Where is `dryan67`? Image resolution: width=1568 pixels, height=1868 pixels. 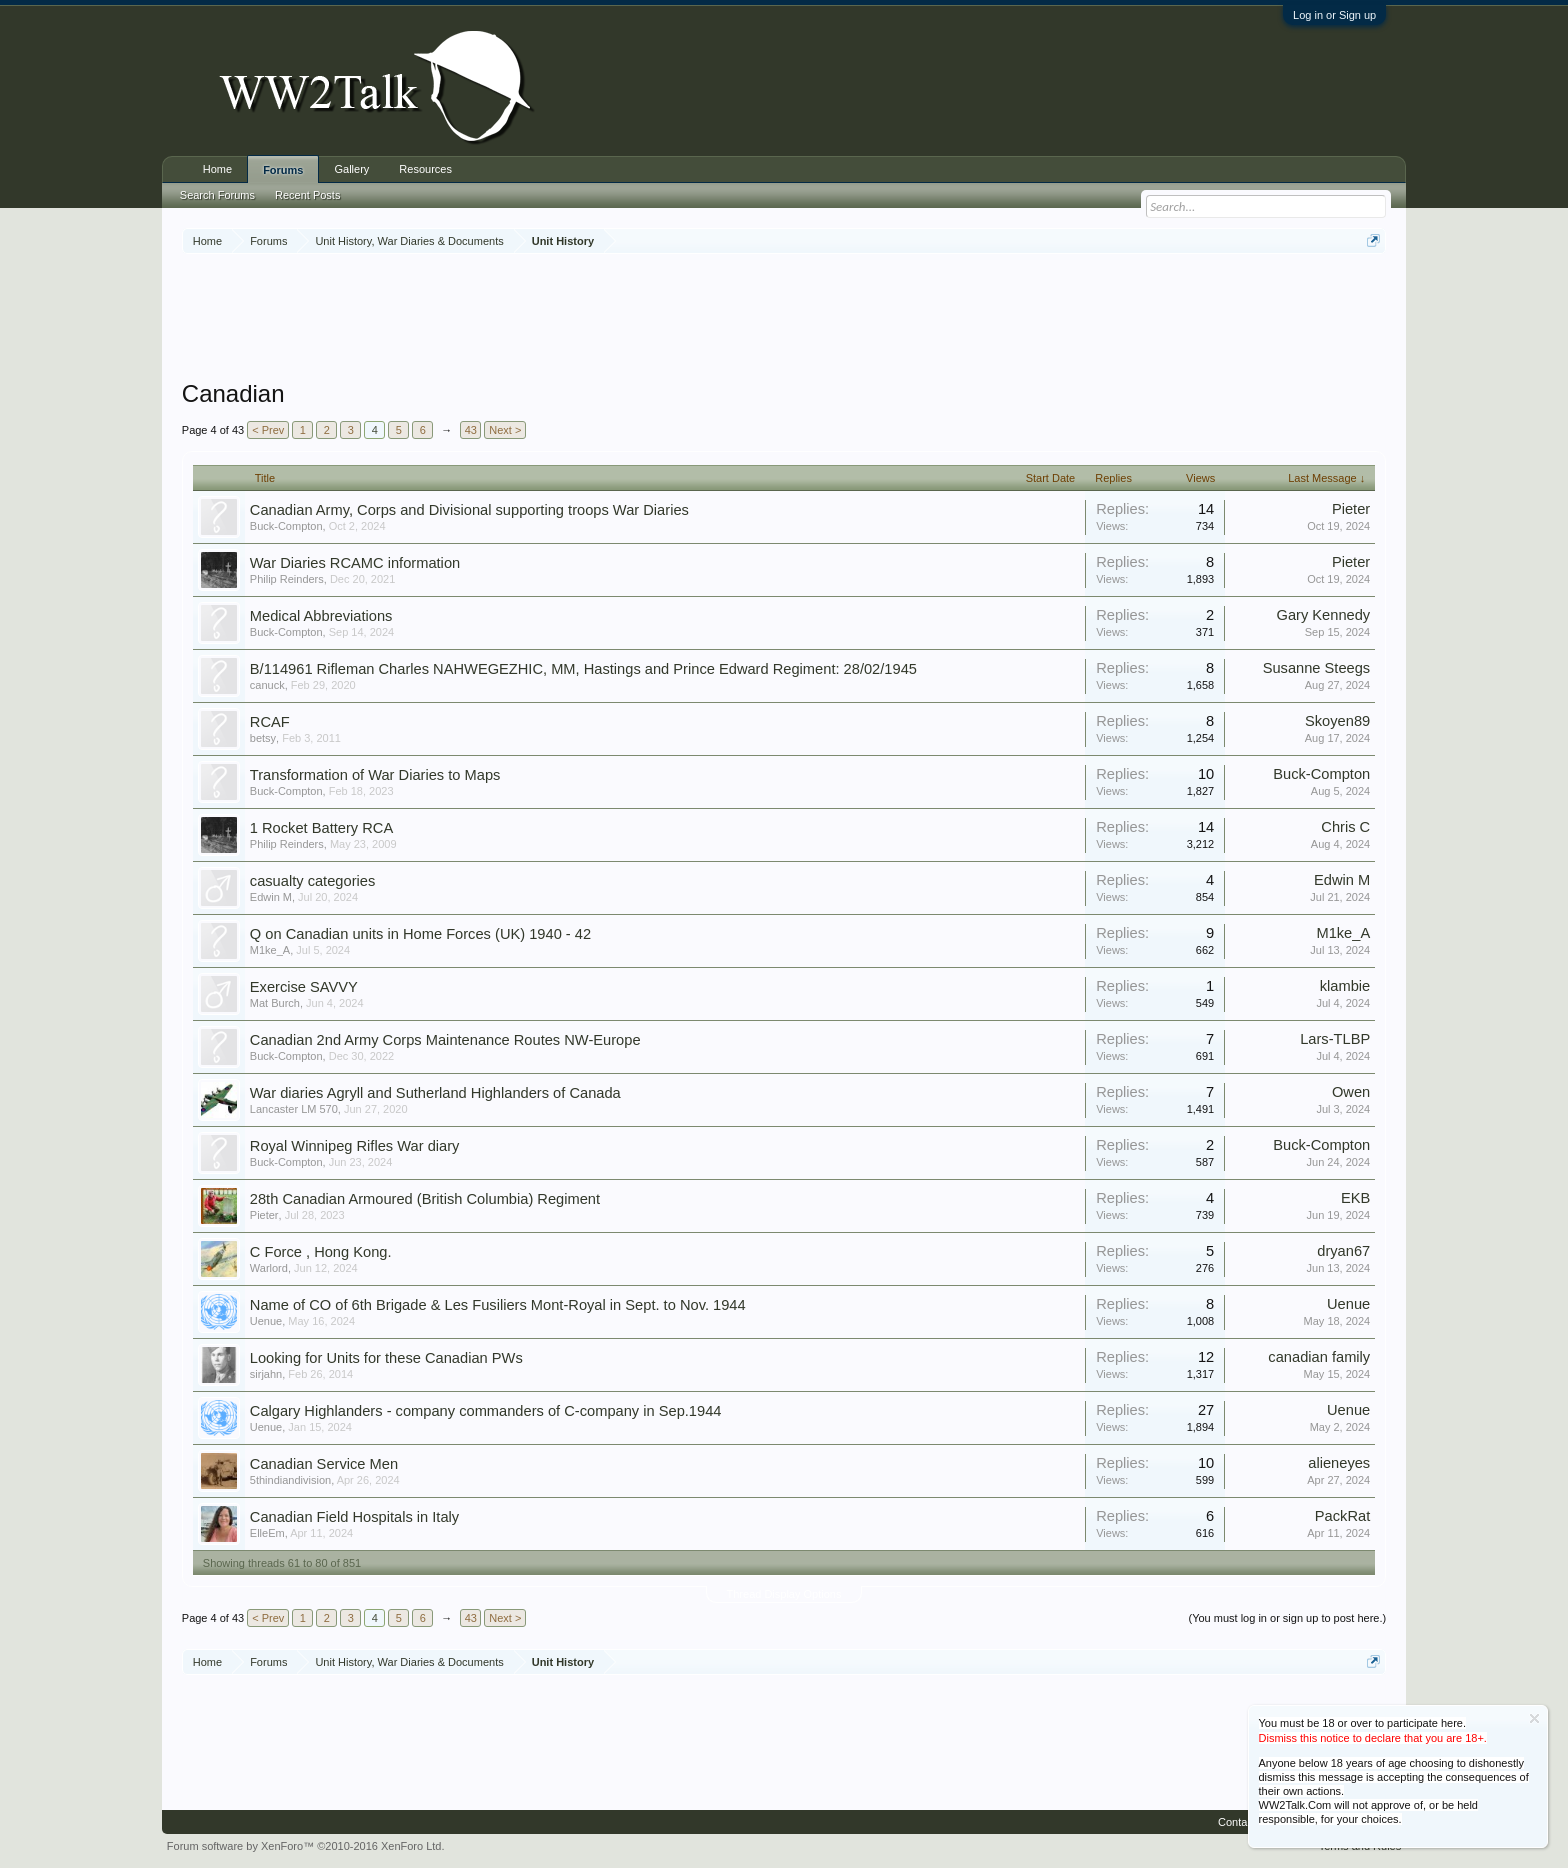 dryan67 is located at coordinates (1343, 1251).